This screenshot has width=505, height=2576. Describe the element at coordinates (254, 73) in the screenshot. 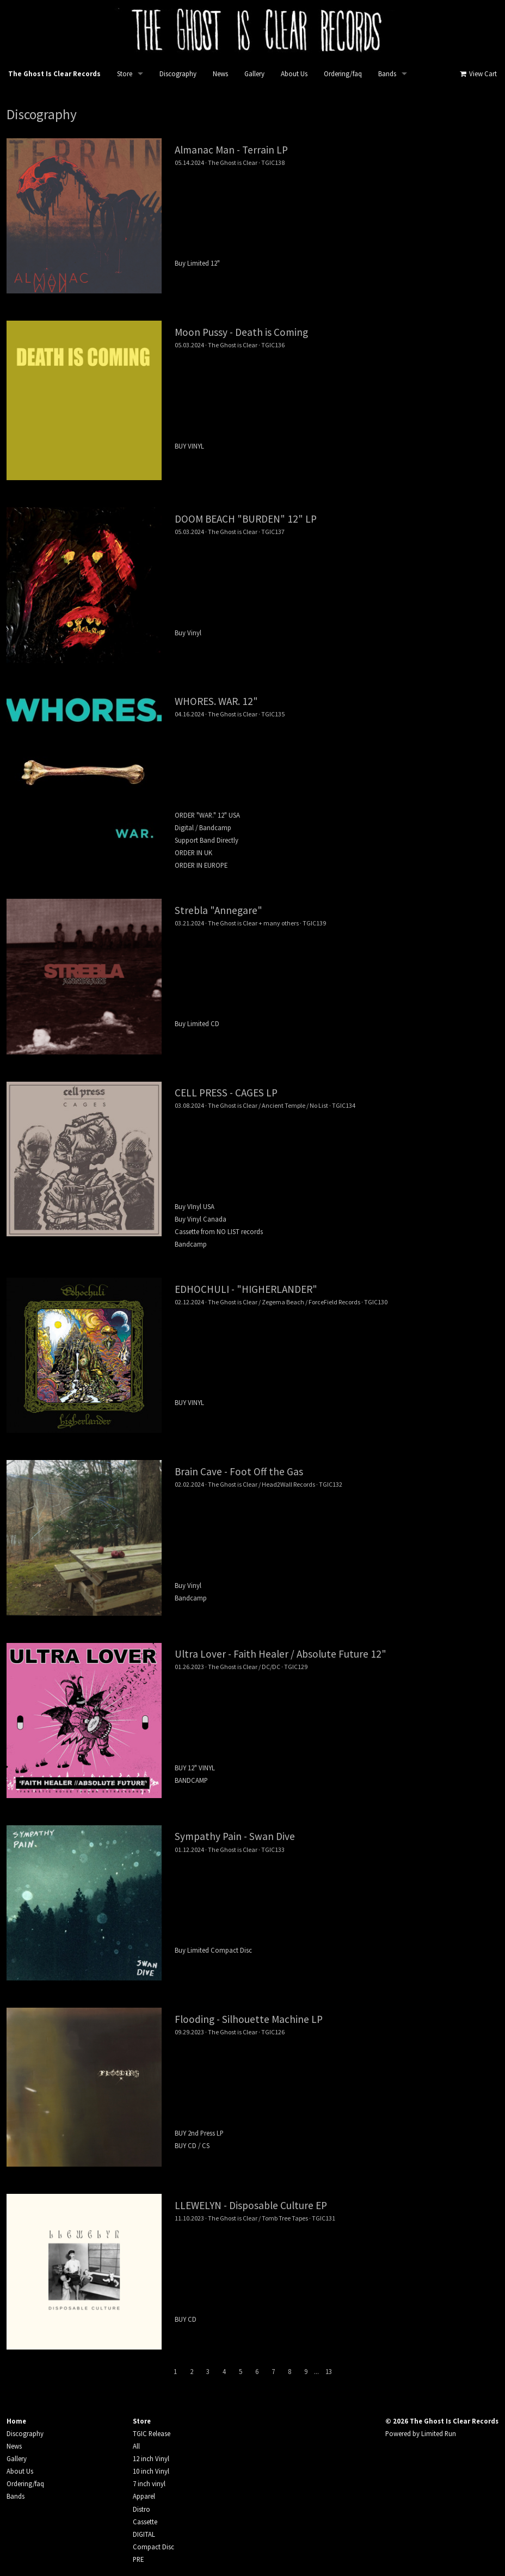

I see `Gallery` at that location.